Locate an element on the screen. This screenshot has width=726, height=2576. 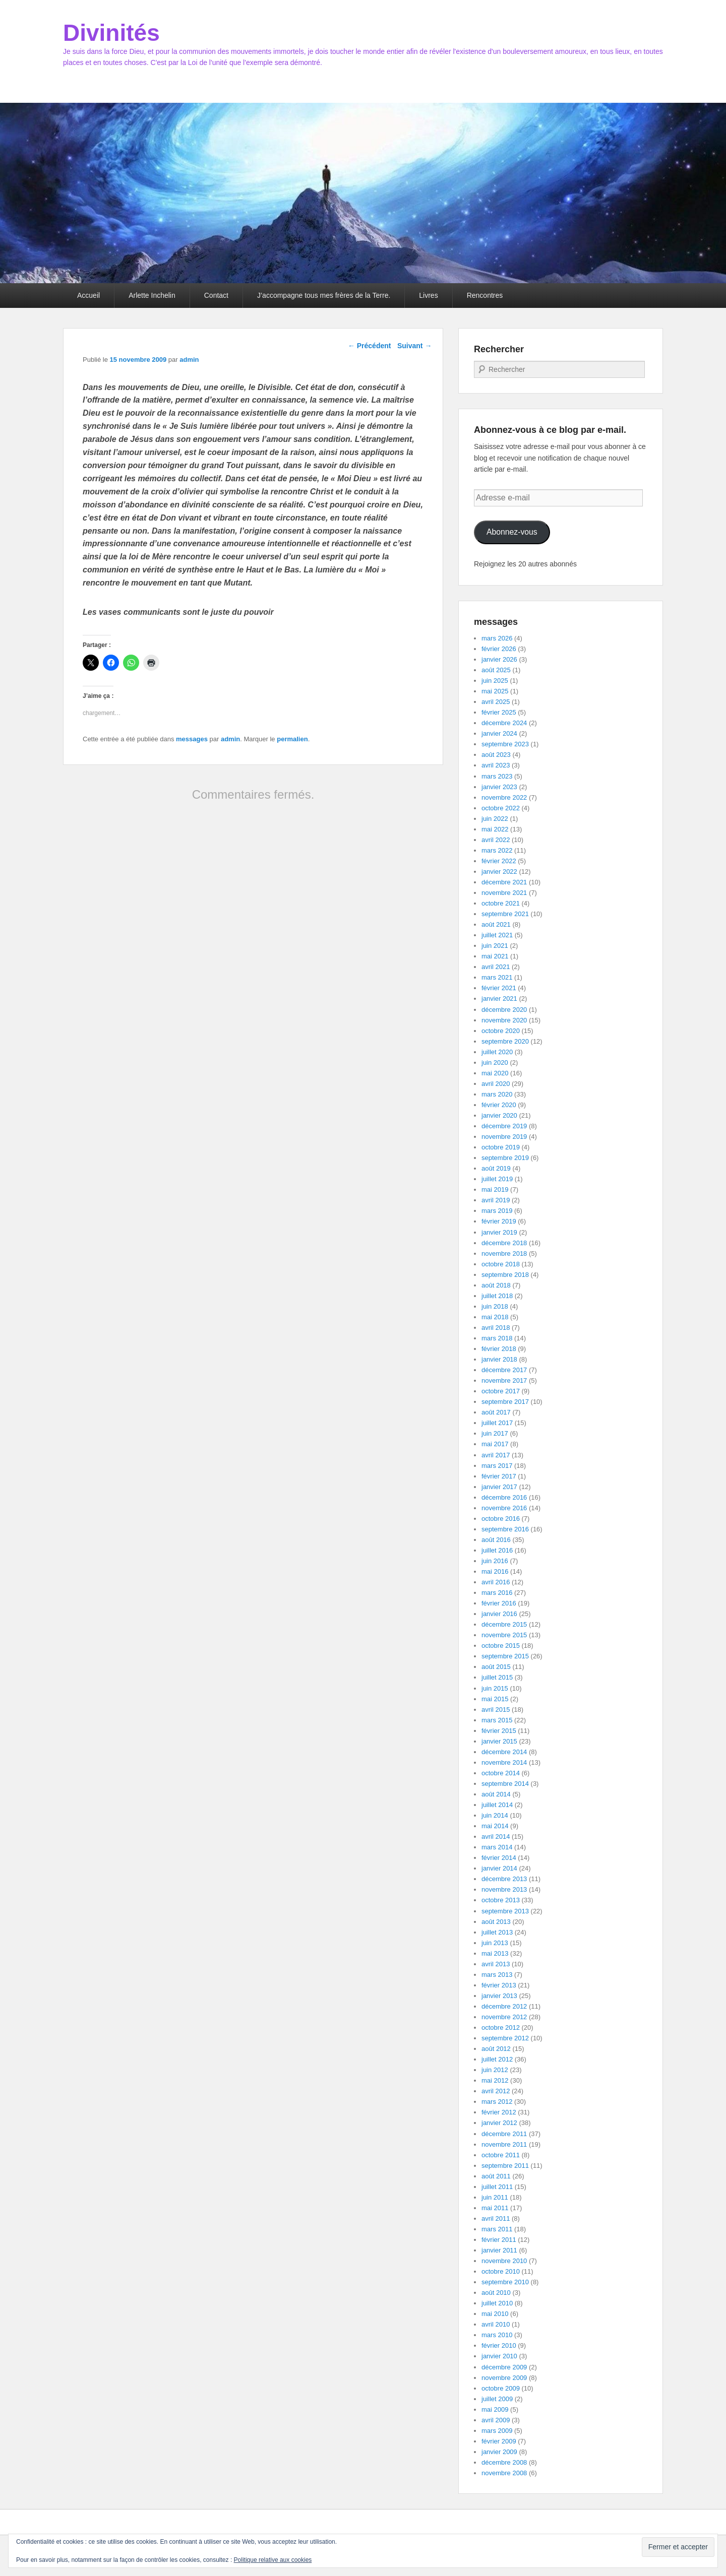
juin 2016 is located at coordinates (494, 1561).